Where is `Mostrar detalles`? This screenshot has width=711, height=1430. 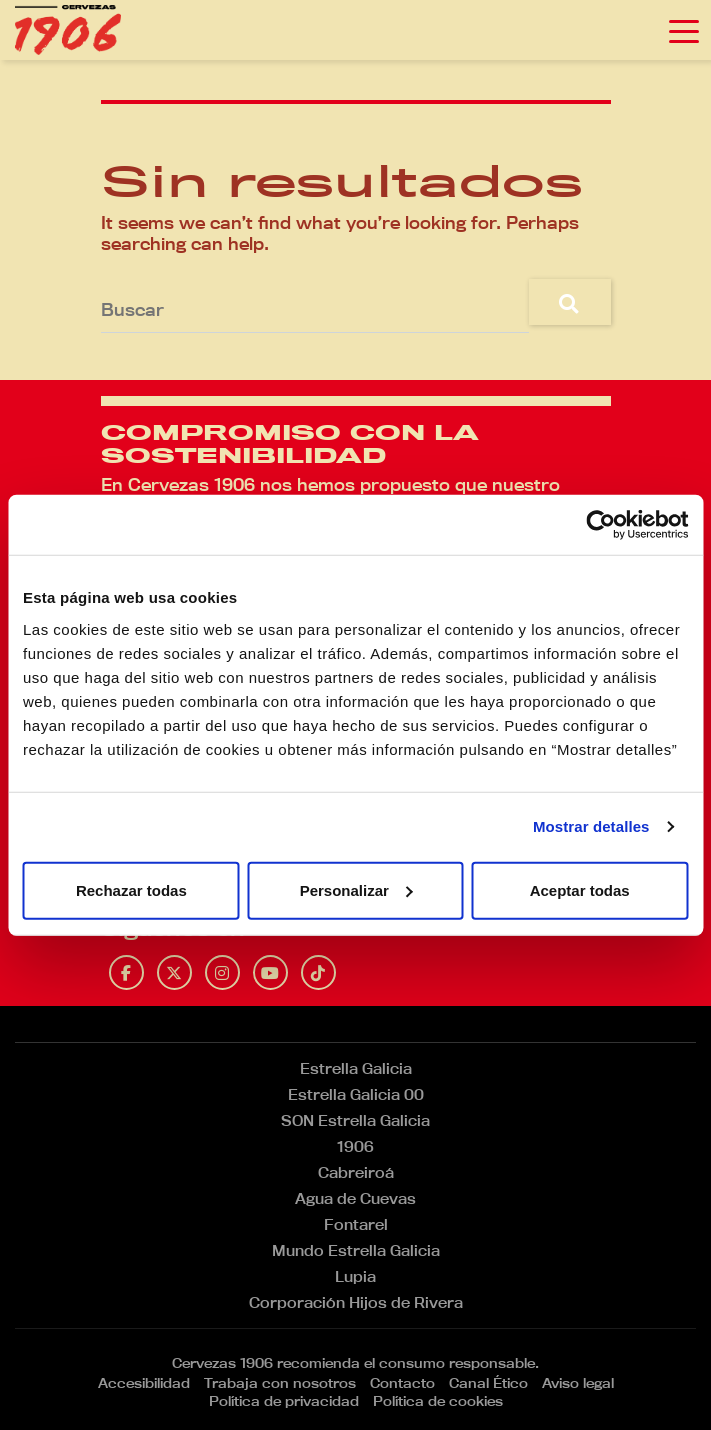
Mostrar detalles is located at coordinates (591, 826).